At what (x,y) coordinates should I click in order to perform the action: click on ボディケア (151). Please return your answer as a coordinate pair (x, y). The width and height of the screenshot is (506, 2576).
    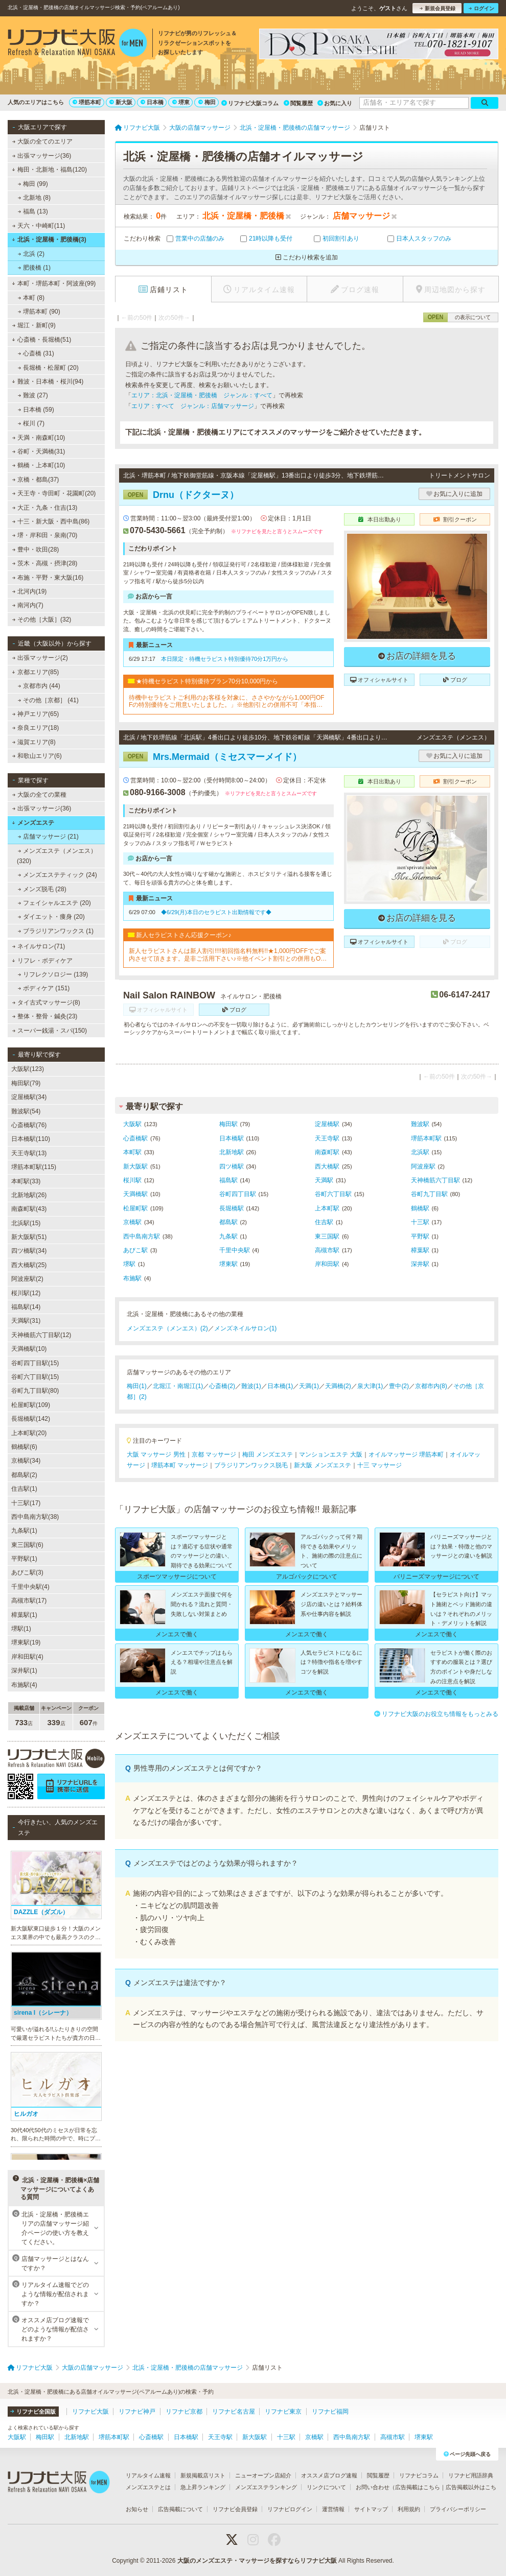
    Looking at the image, I should click on (44, 988).